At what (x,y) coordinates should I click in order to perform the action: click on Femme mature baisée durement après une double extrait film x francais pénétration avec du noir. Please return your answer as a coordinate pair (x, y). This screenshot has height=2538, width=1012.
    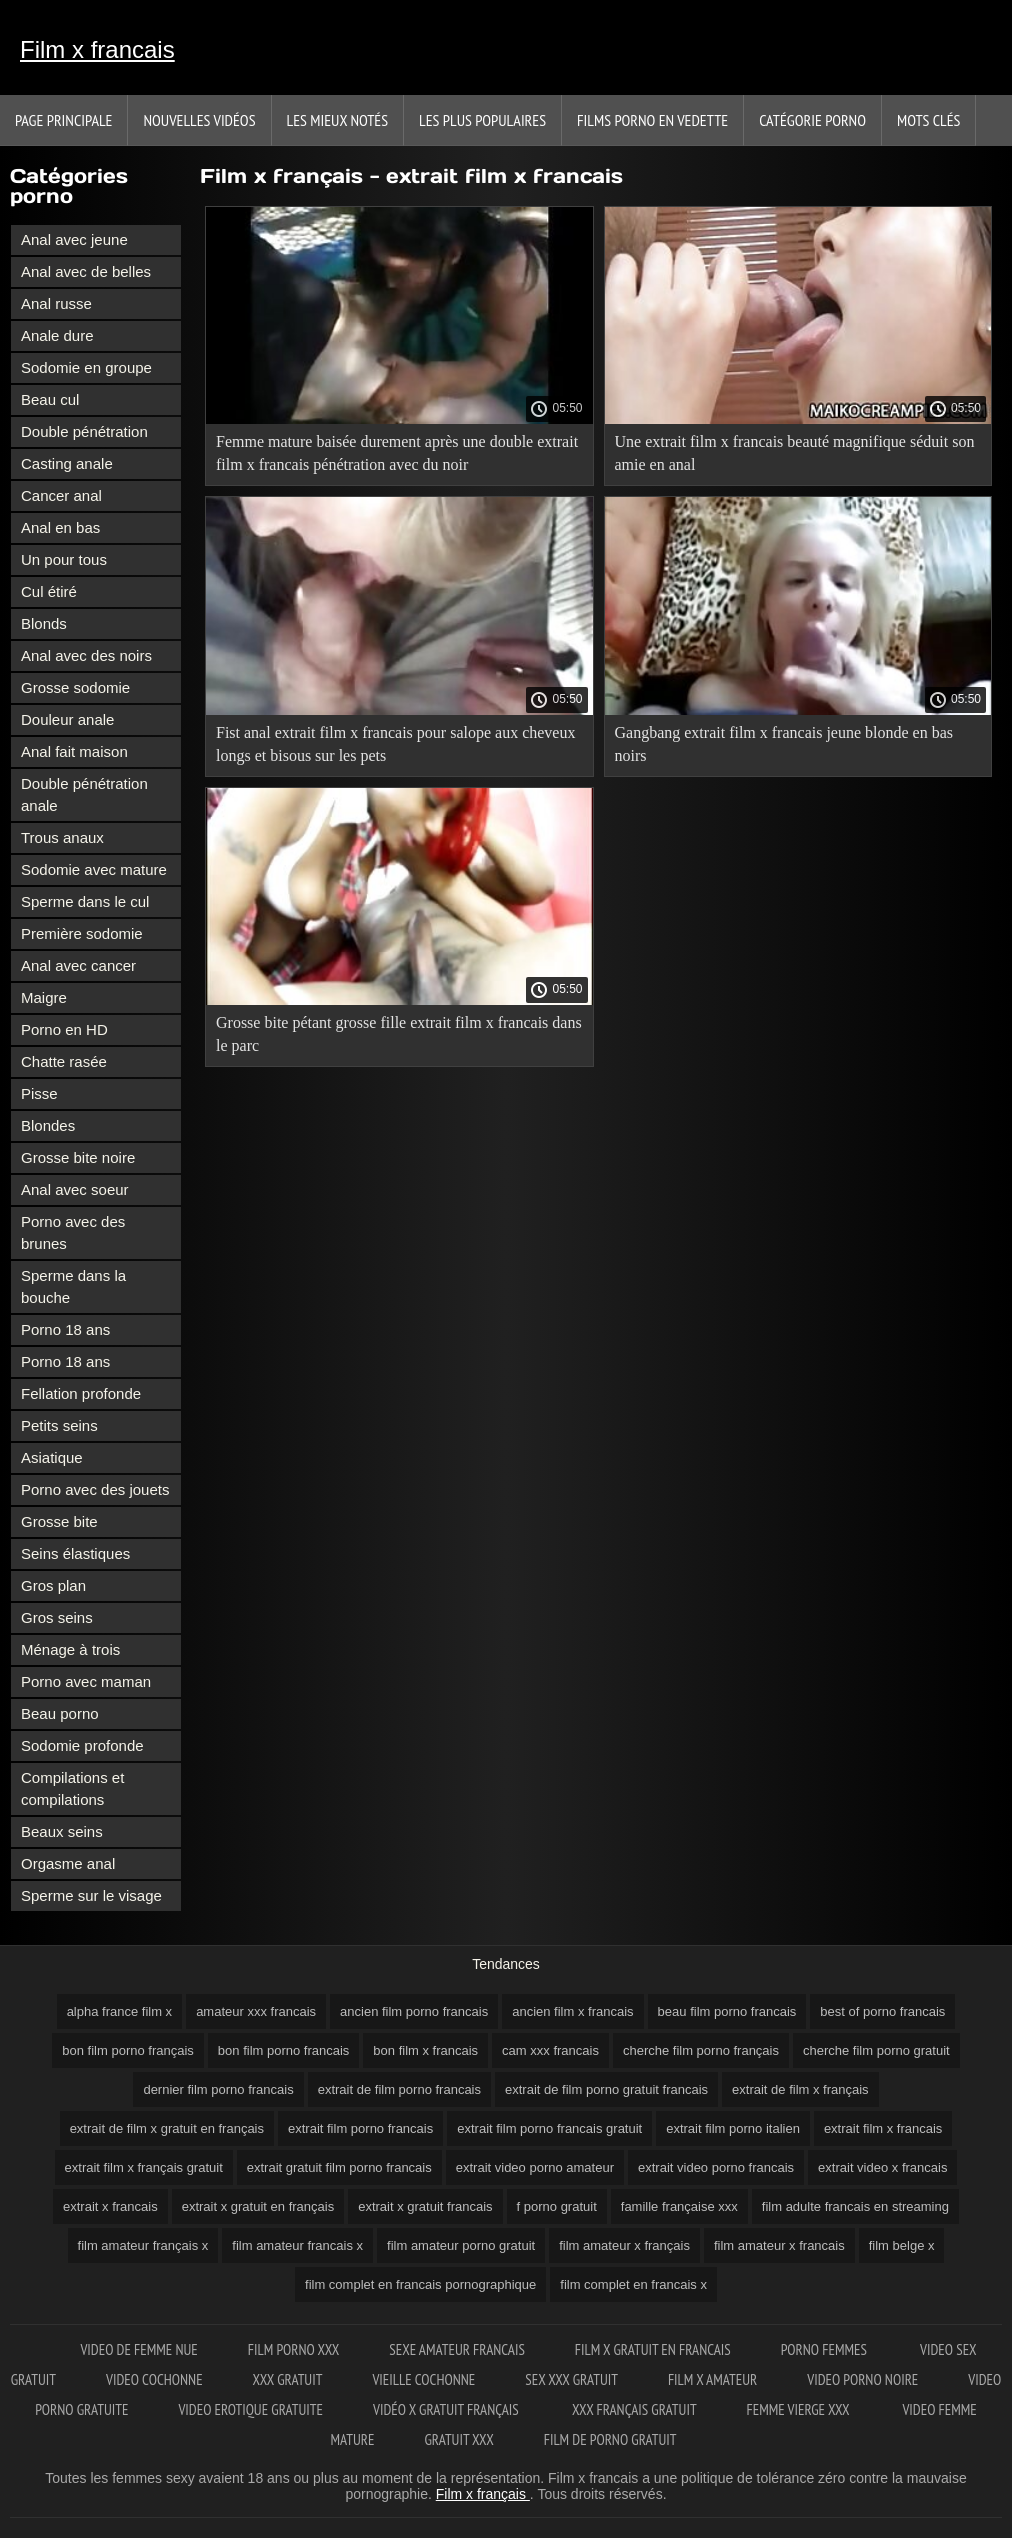
    Looking at the image, I should click on (397, 453).